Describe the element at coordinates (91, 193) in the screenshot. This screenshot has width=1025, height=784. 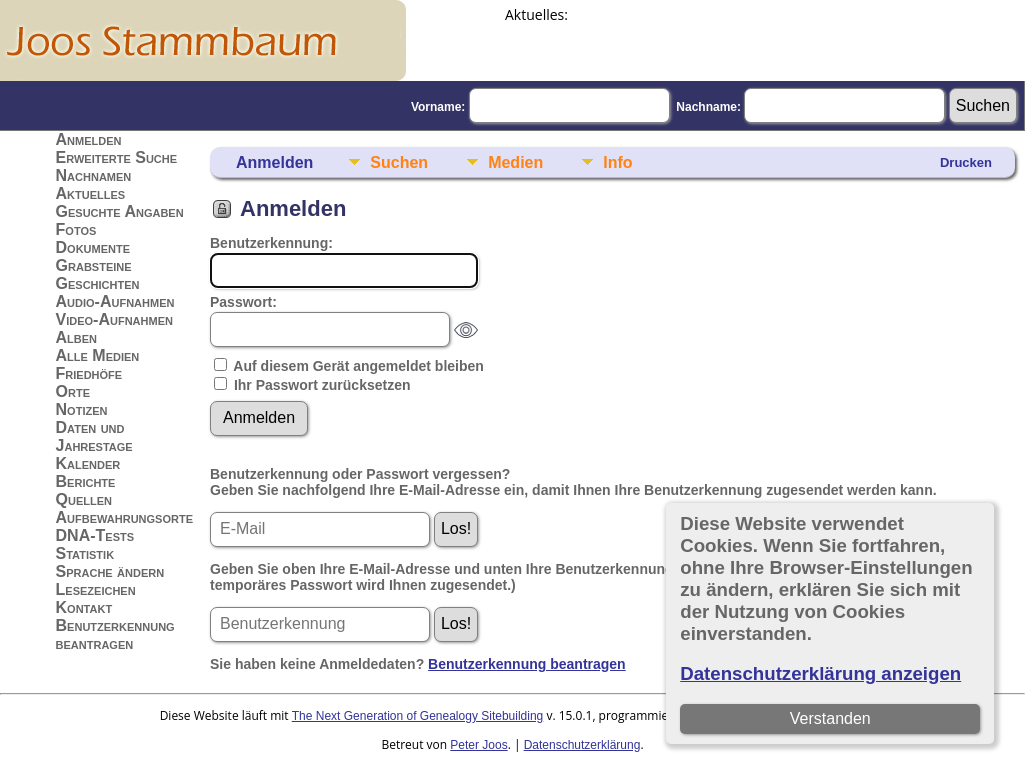
I see `Aktuelles` at that location.